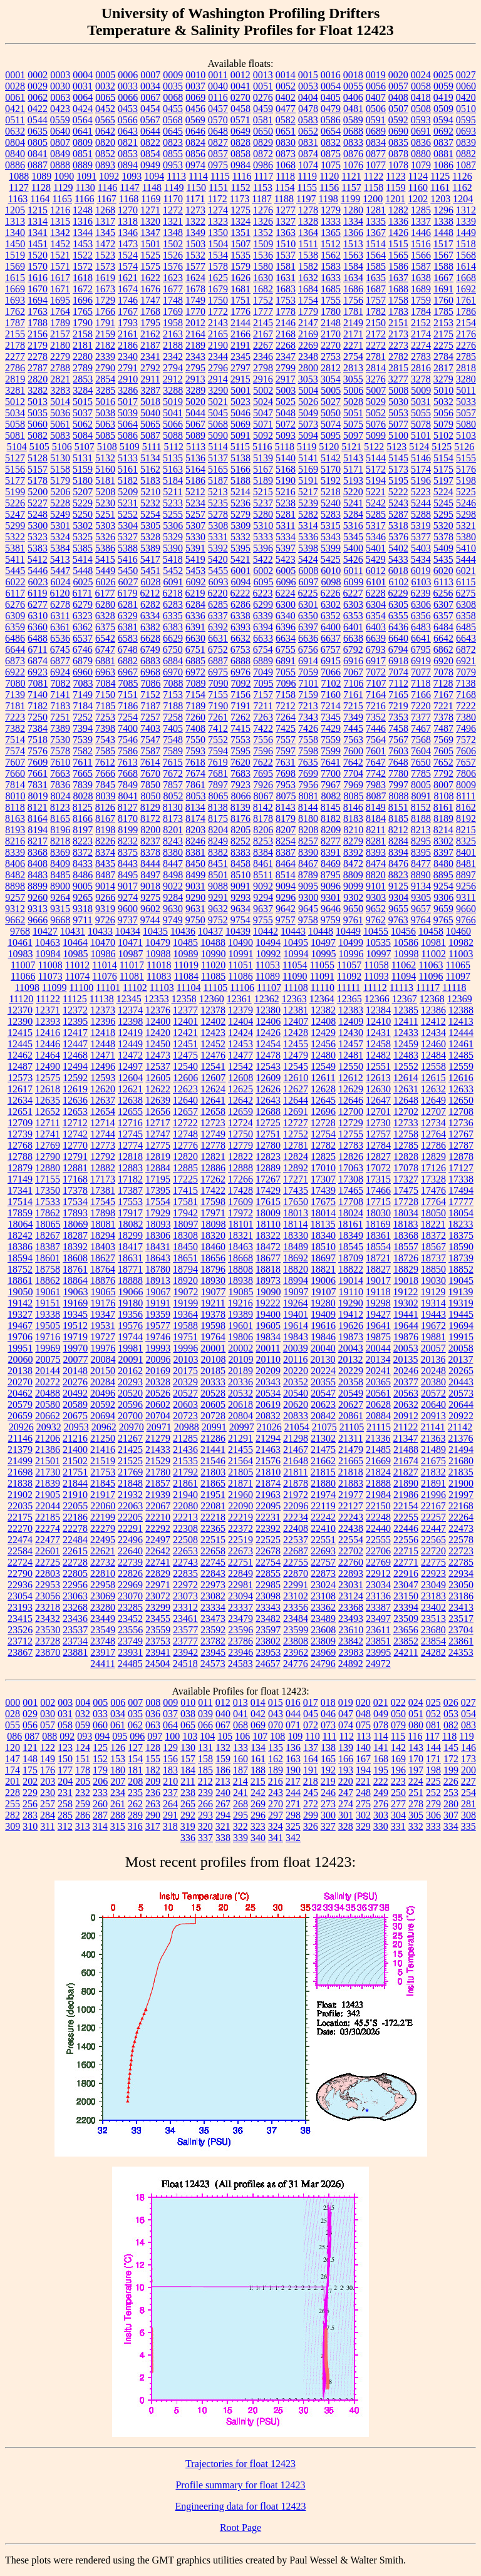  Describe the element at coordinates (376, 739) in the screenshot. I see `7564` at that location.